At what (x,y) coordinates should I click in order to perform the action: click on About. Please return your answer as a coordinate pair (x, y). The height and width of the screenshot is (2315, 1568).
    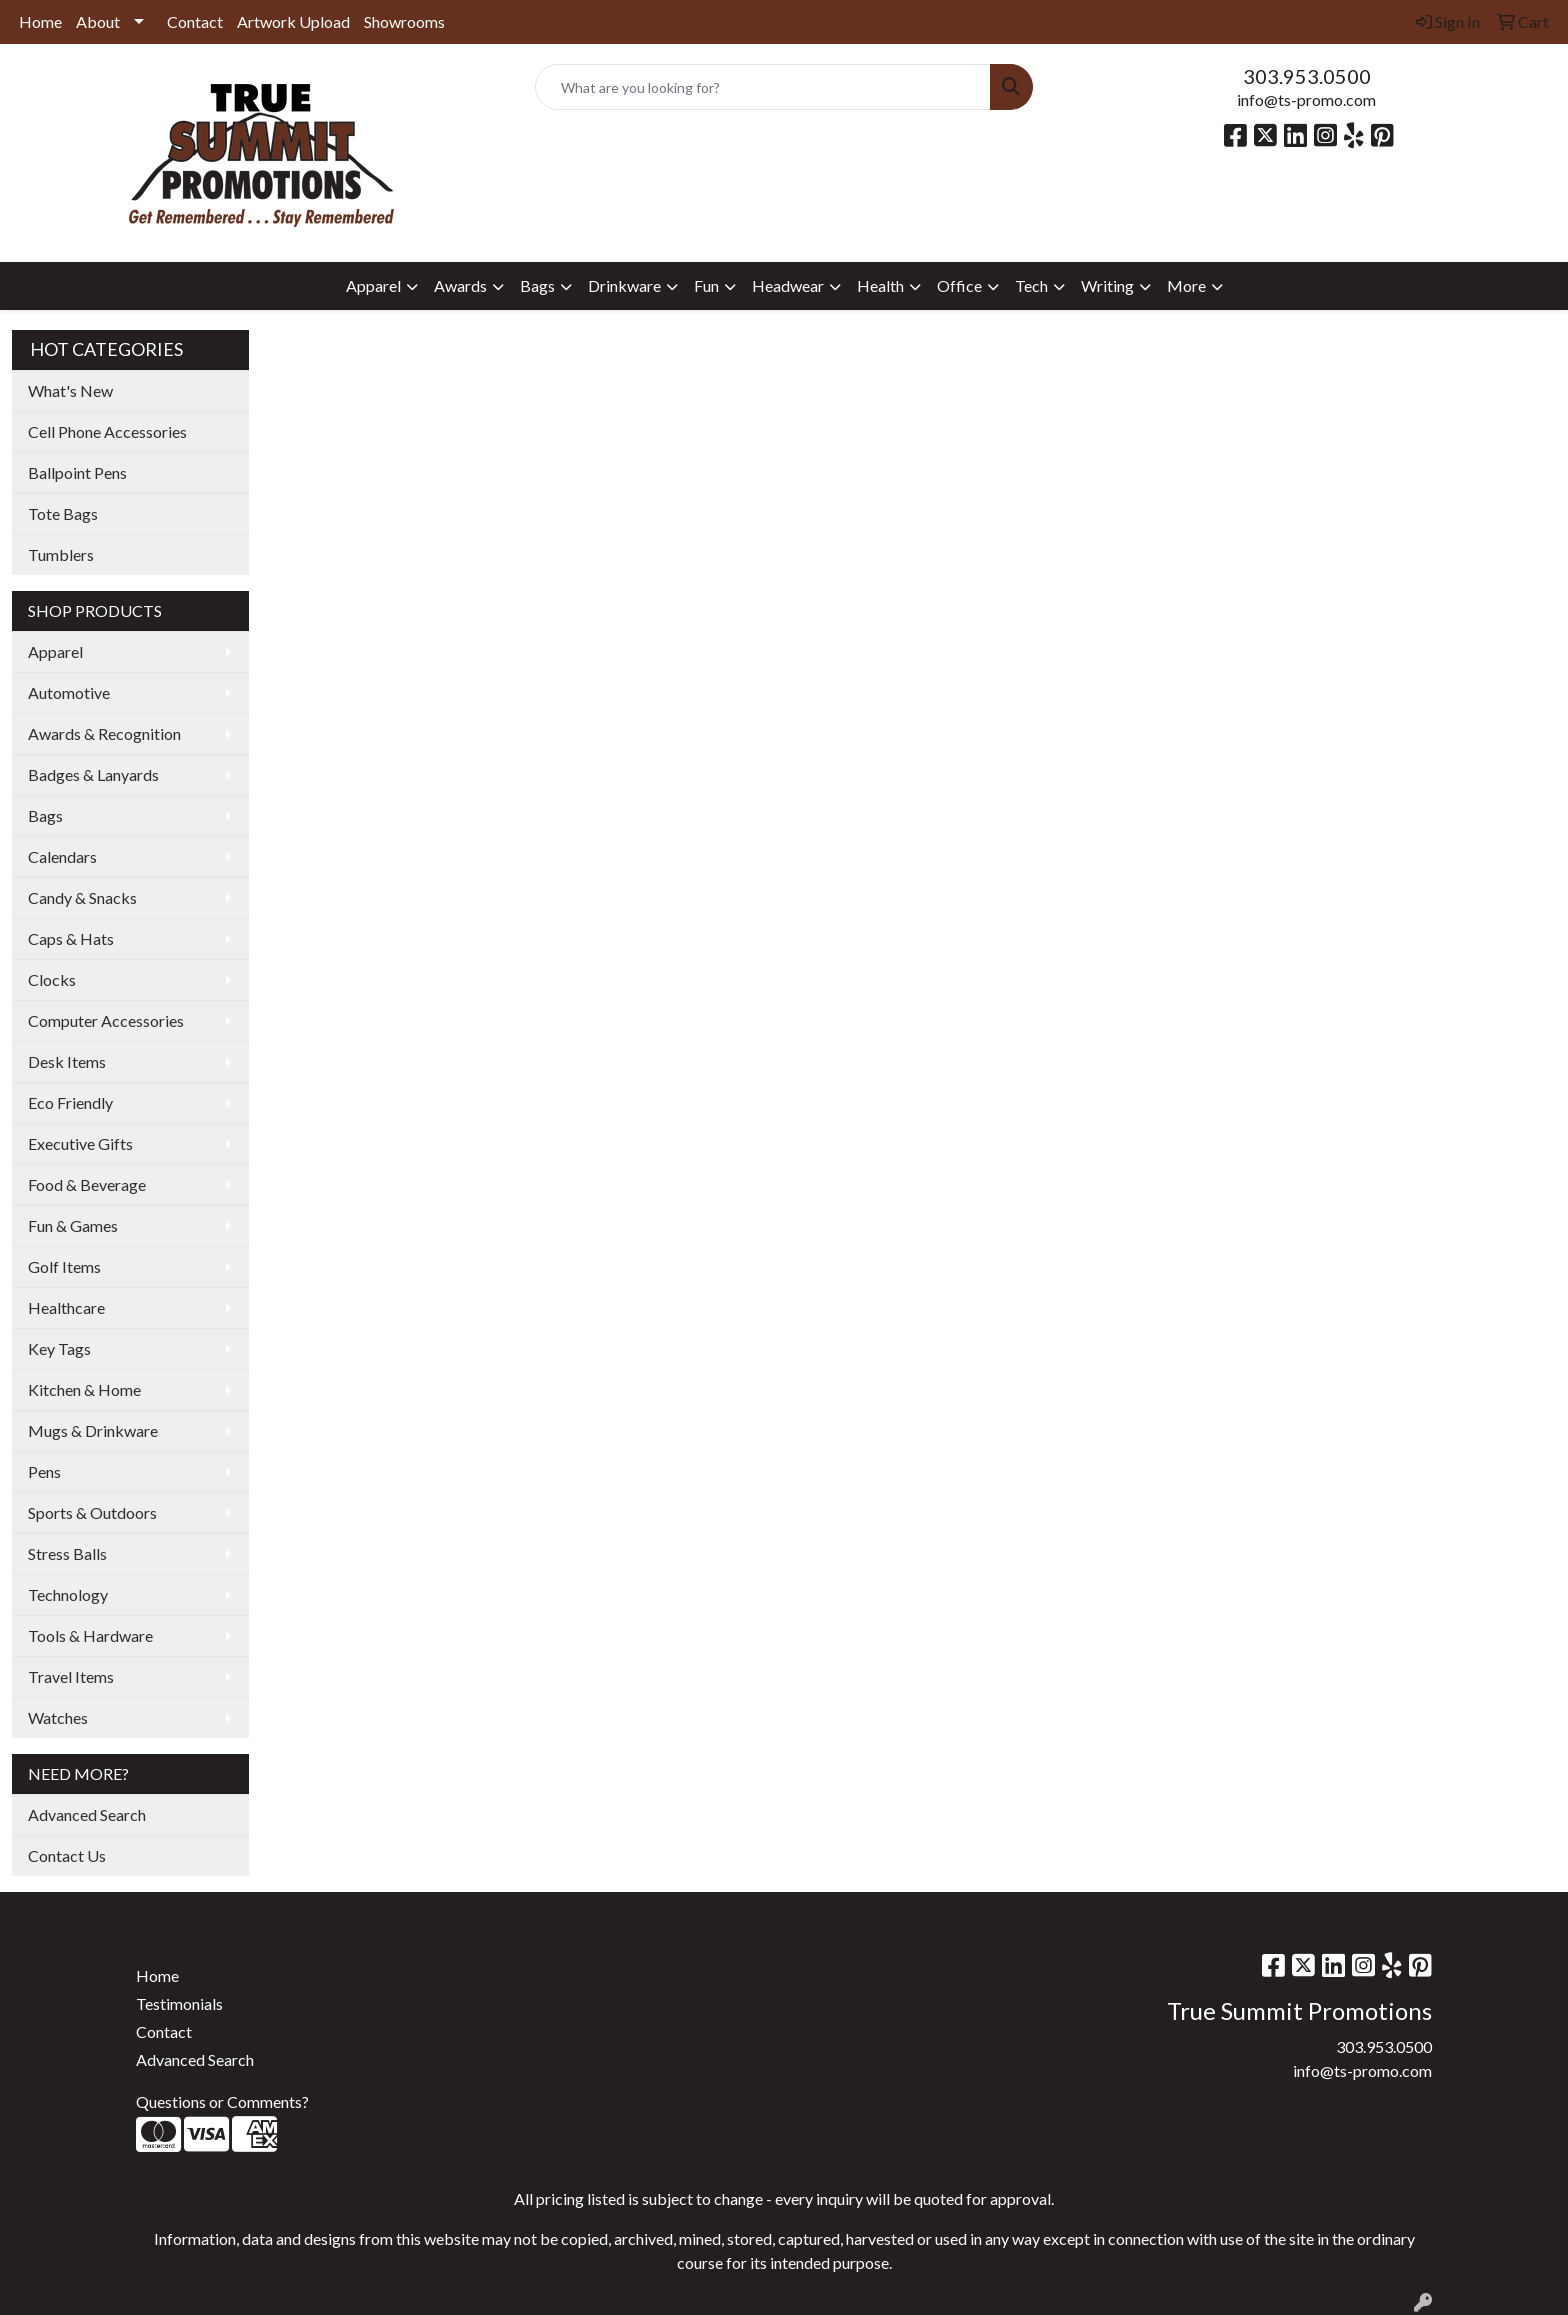
    Looking at the image, I should click on (98, 21).